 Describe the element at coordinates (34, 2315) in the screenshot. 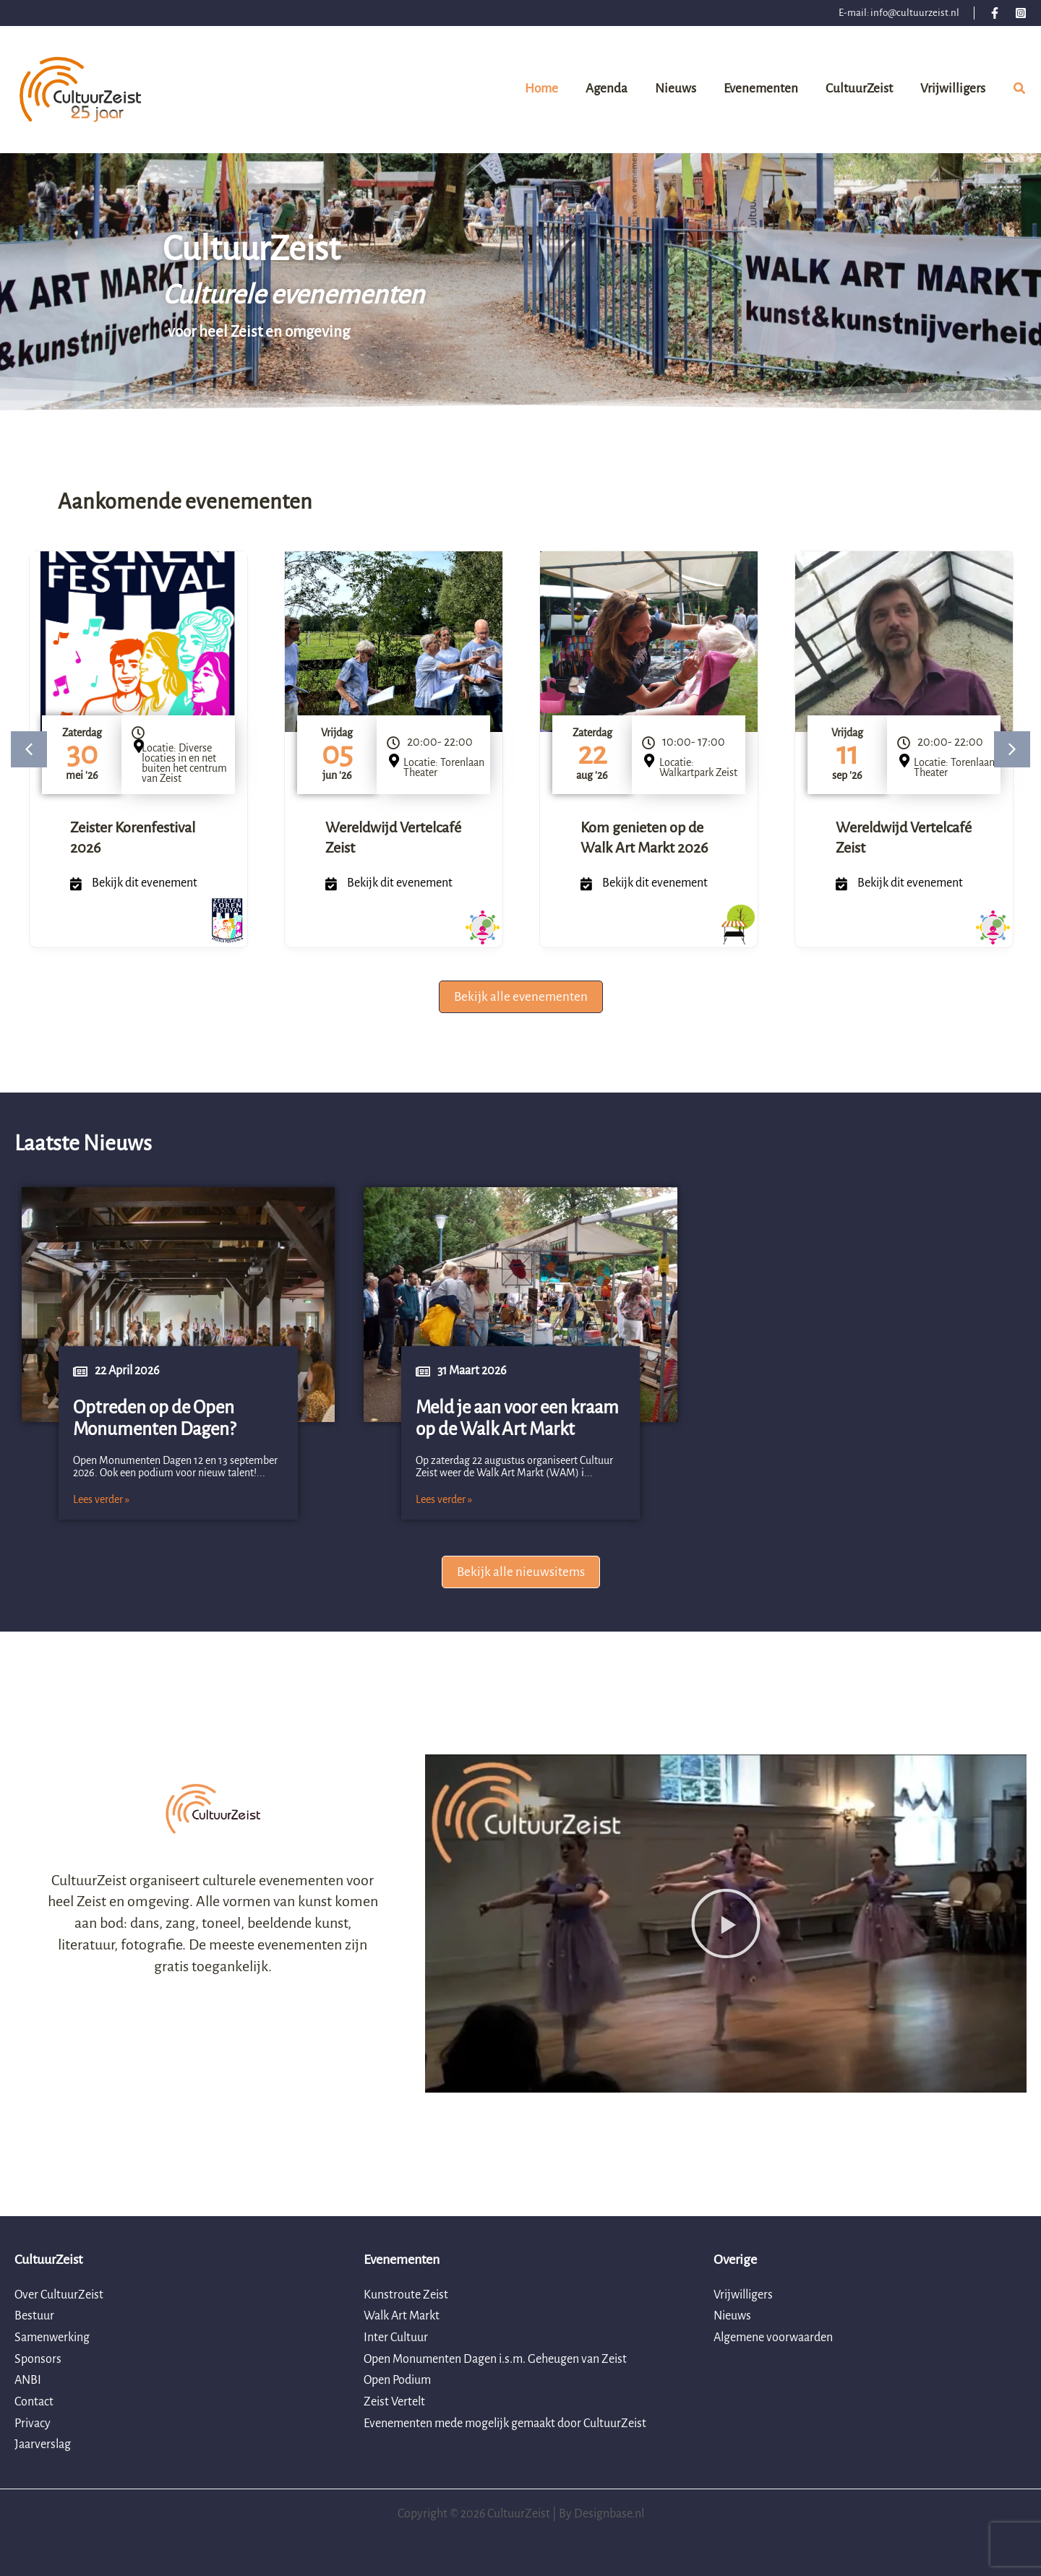

I see `Bestuur` at that location.